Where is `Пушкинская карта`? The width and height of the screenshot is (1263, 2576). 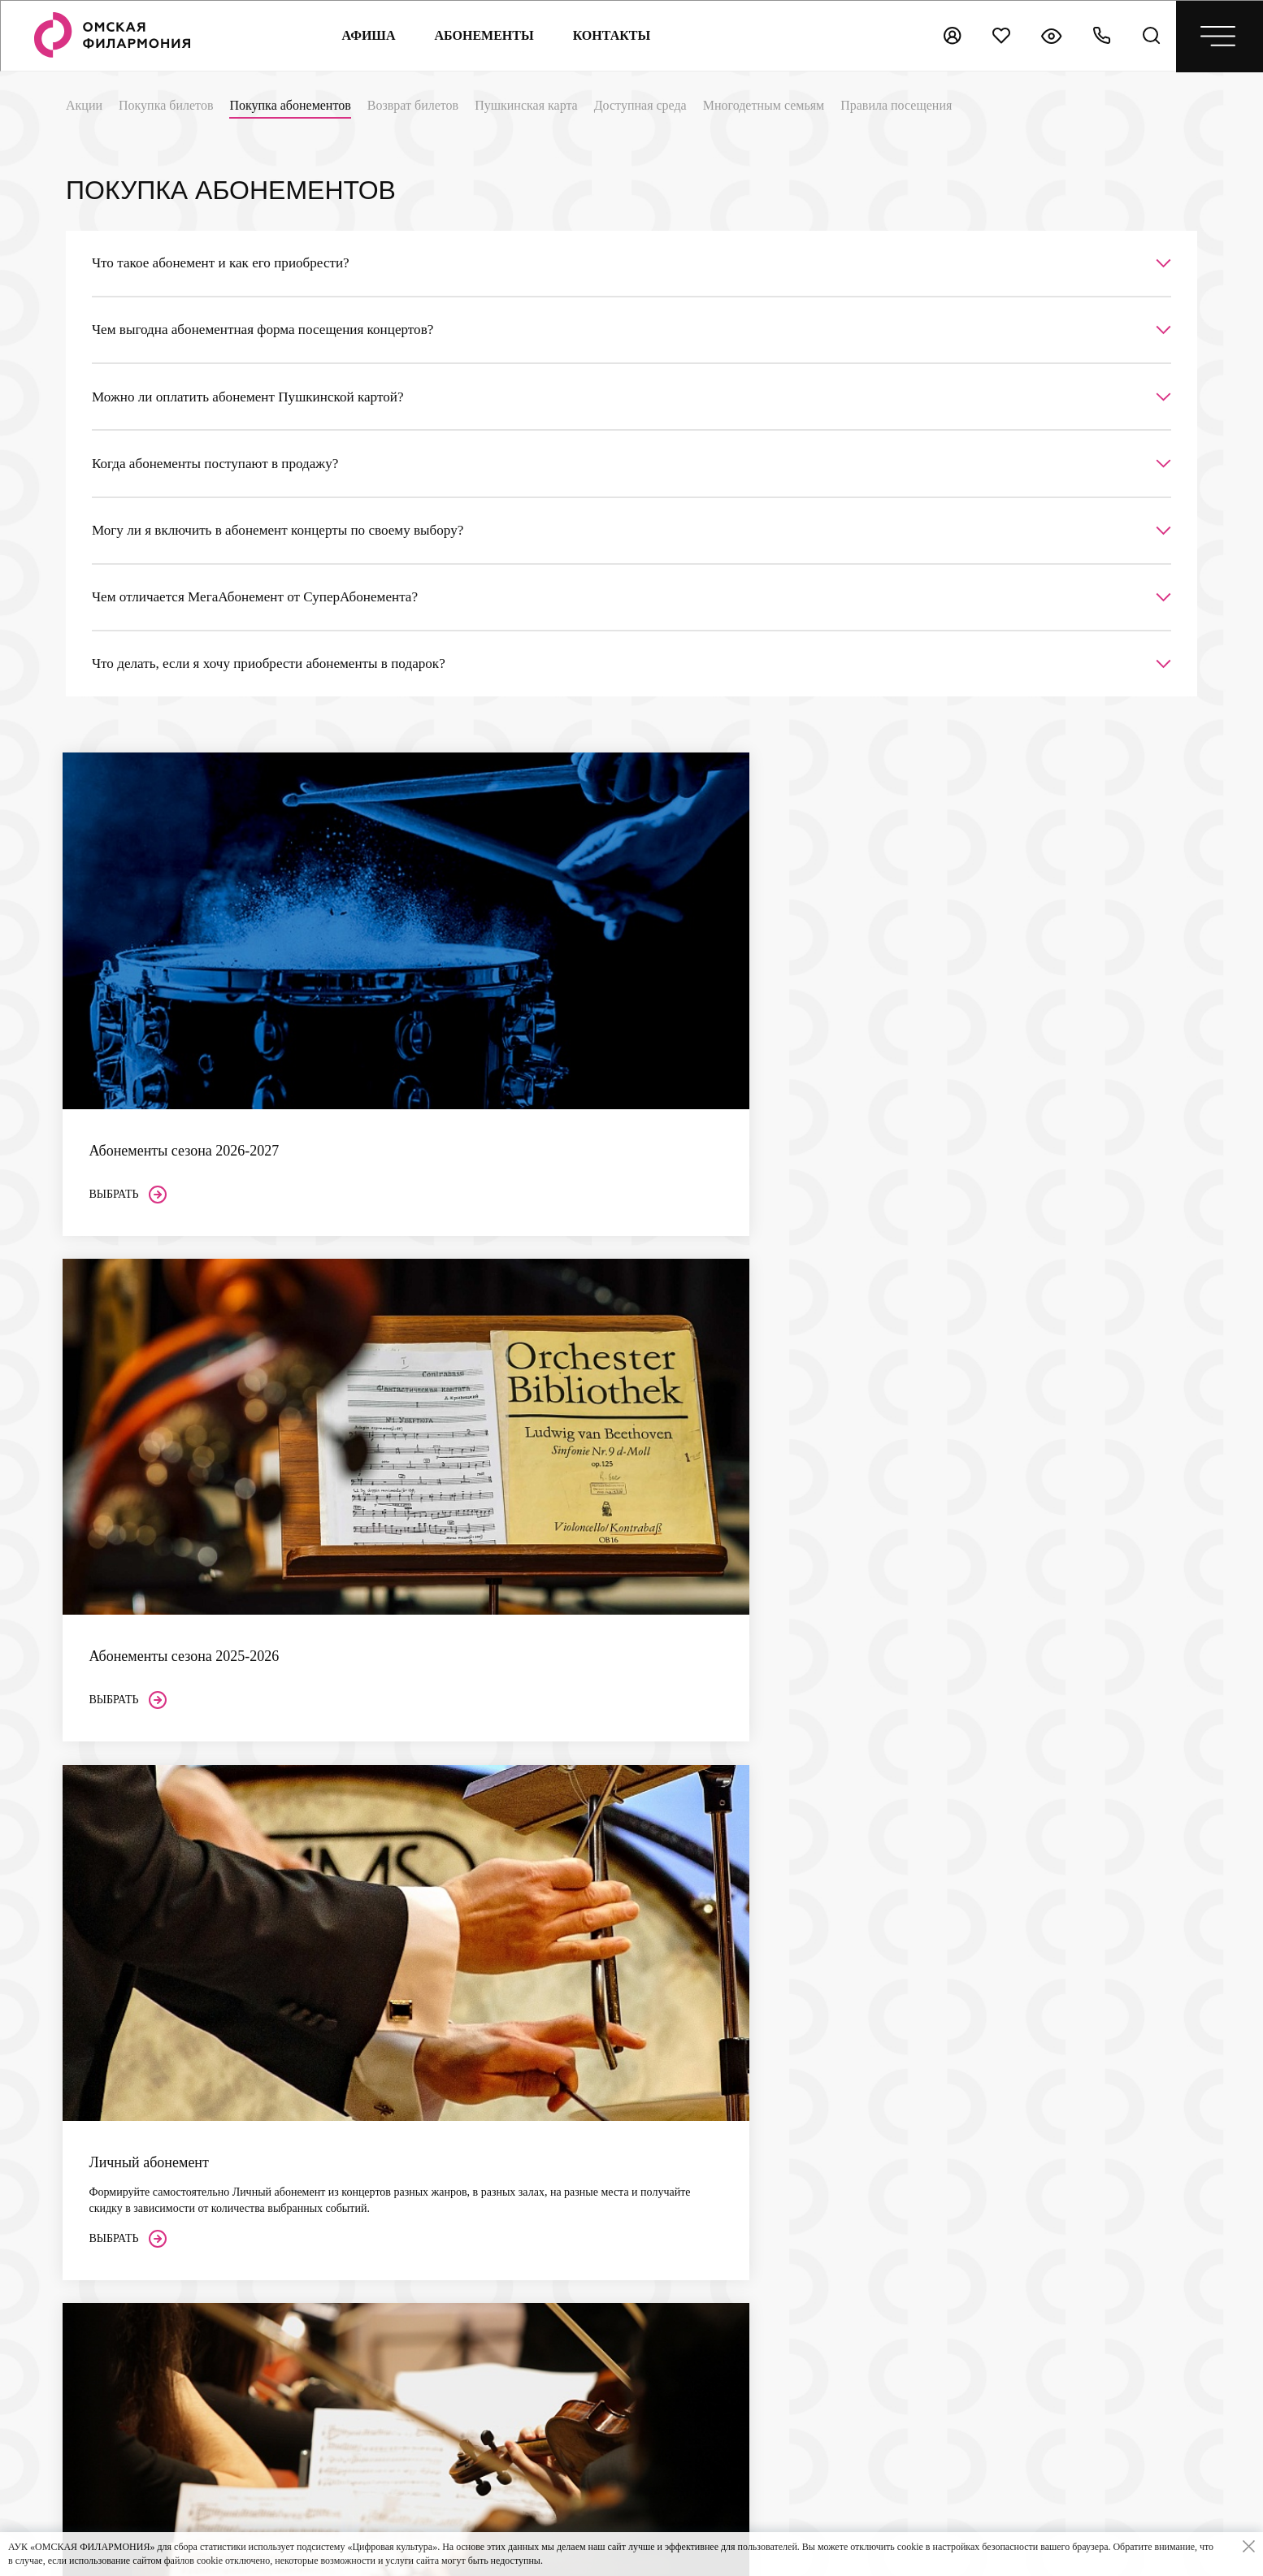 Пушкинская карта is located at coordinates (526, 105).